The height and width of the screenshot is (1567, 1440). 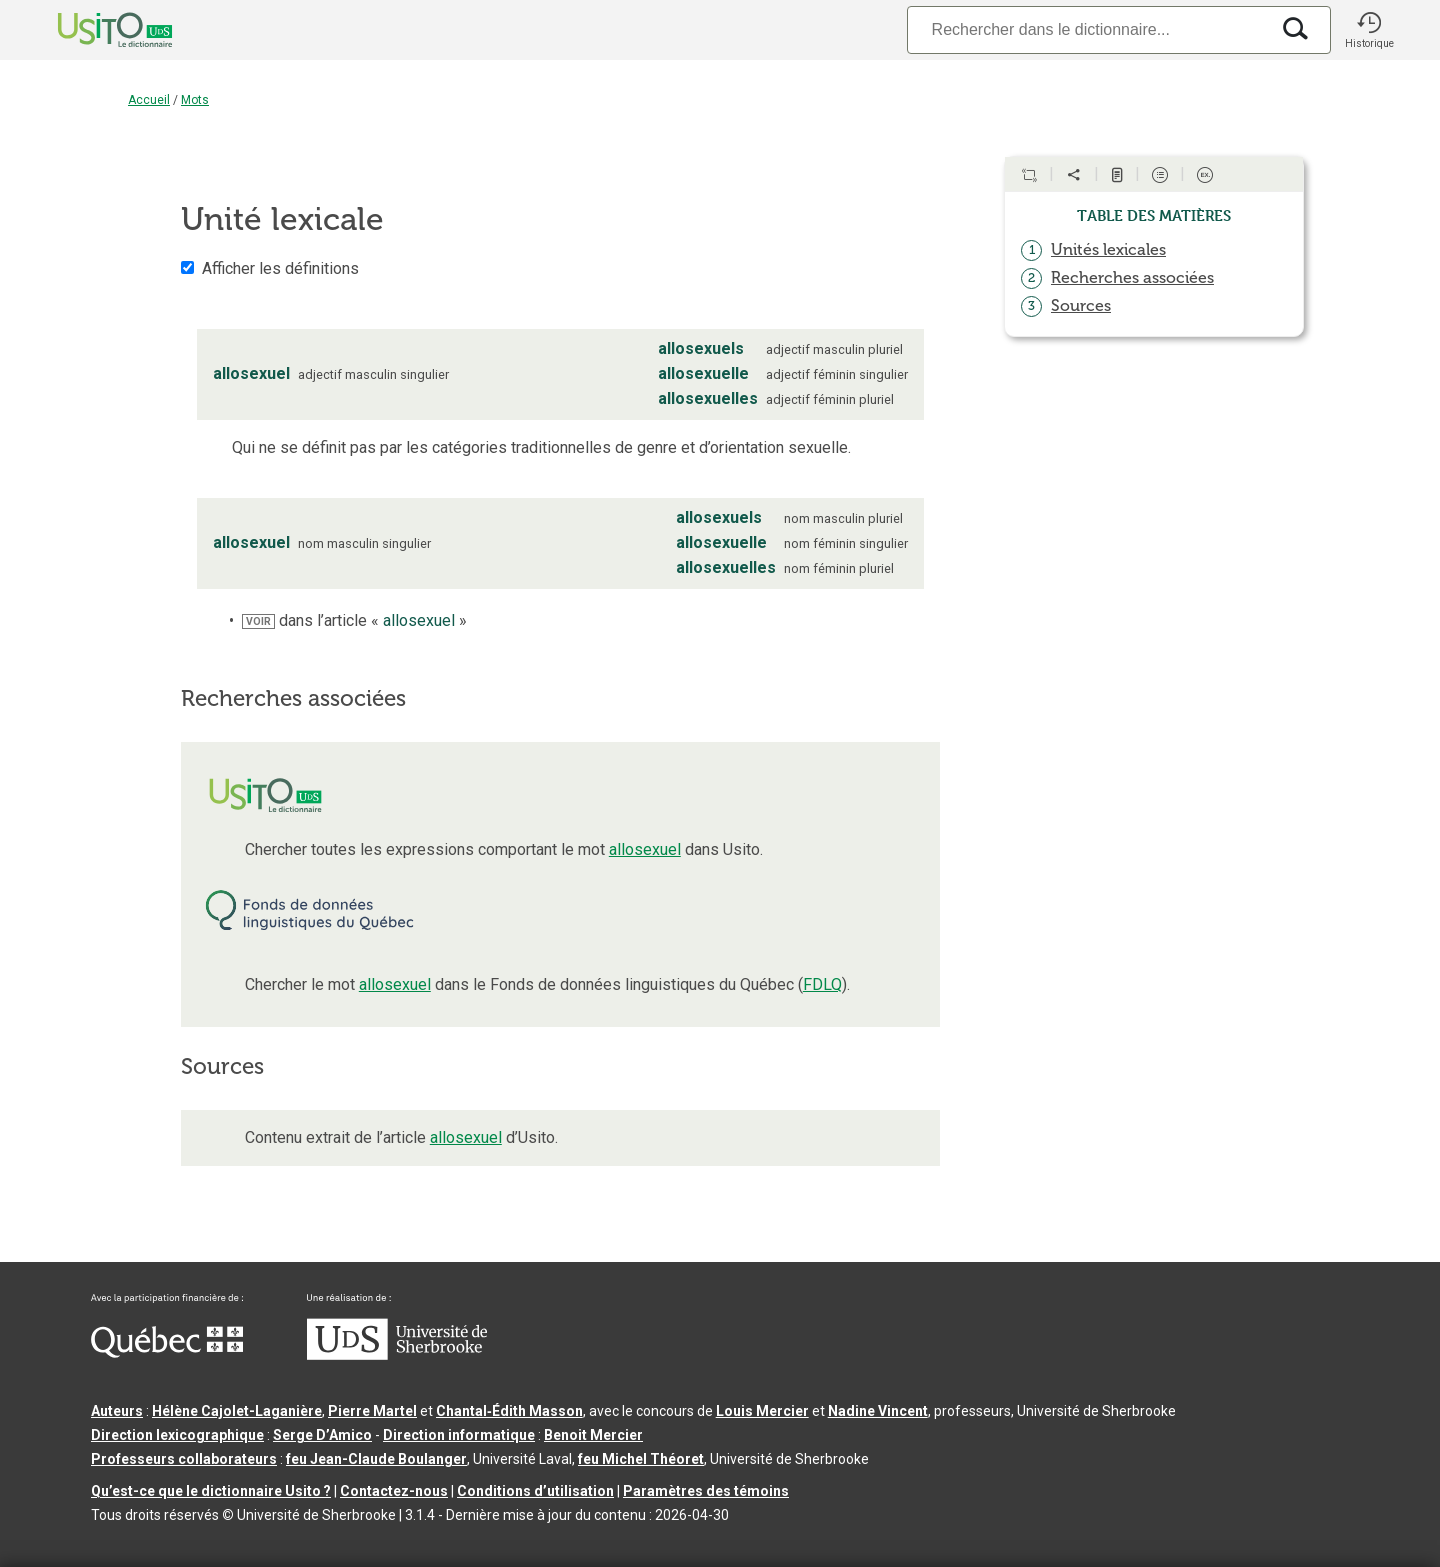 I want to click on [Recherche], so click(x=1088, y=29).